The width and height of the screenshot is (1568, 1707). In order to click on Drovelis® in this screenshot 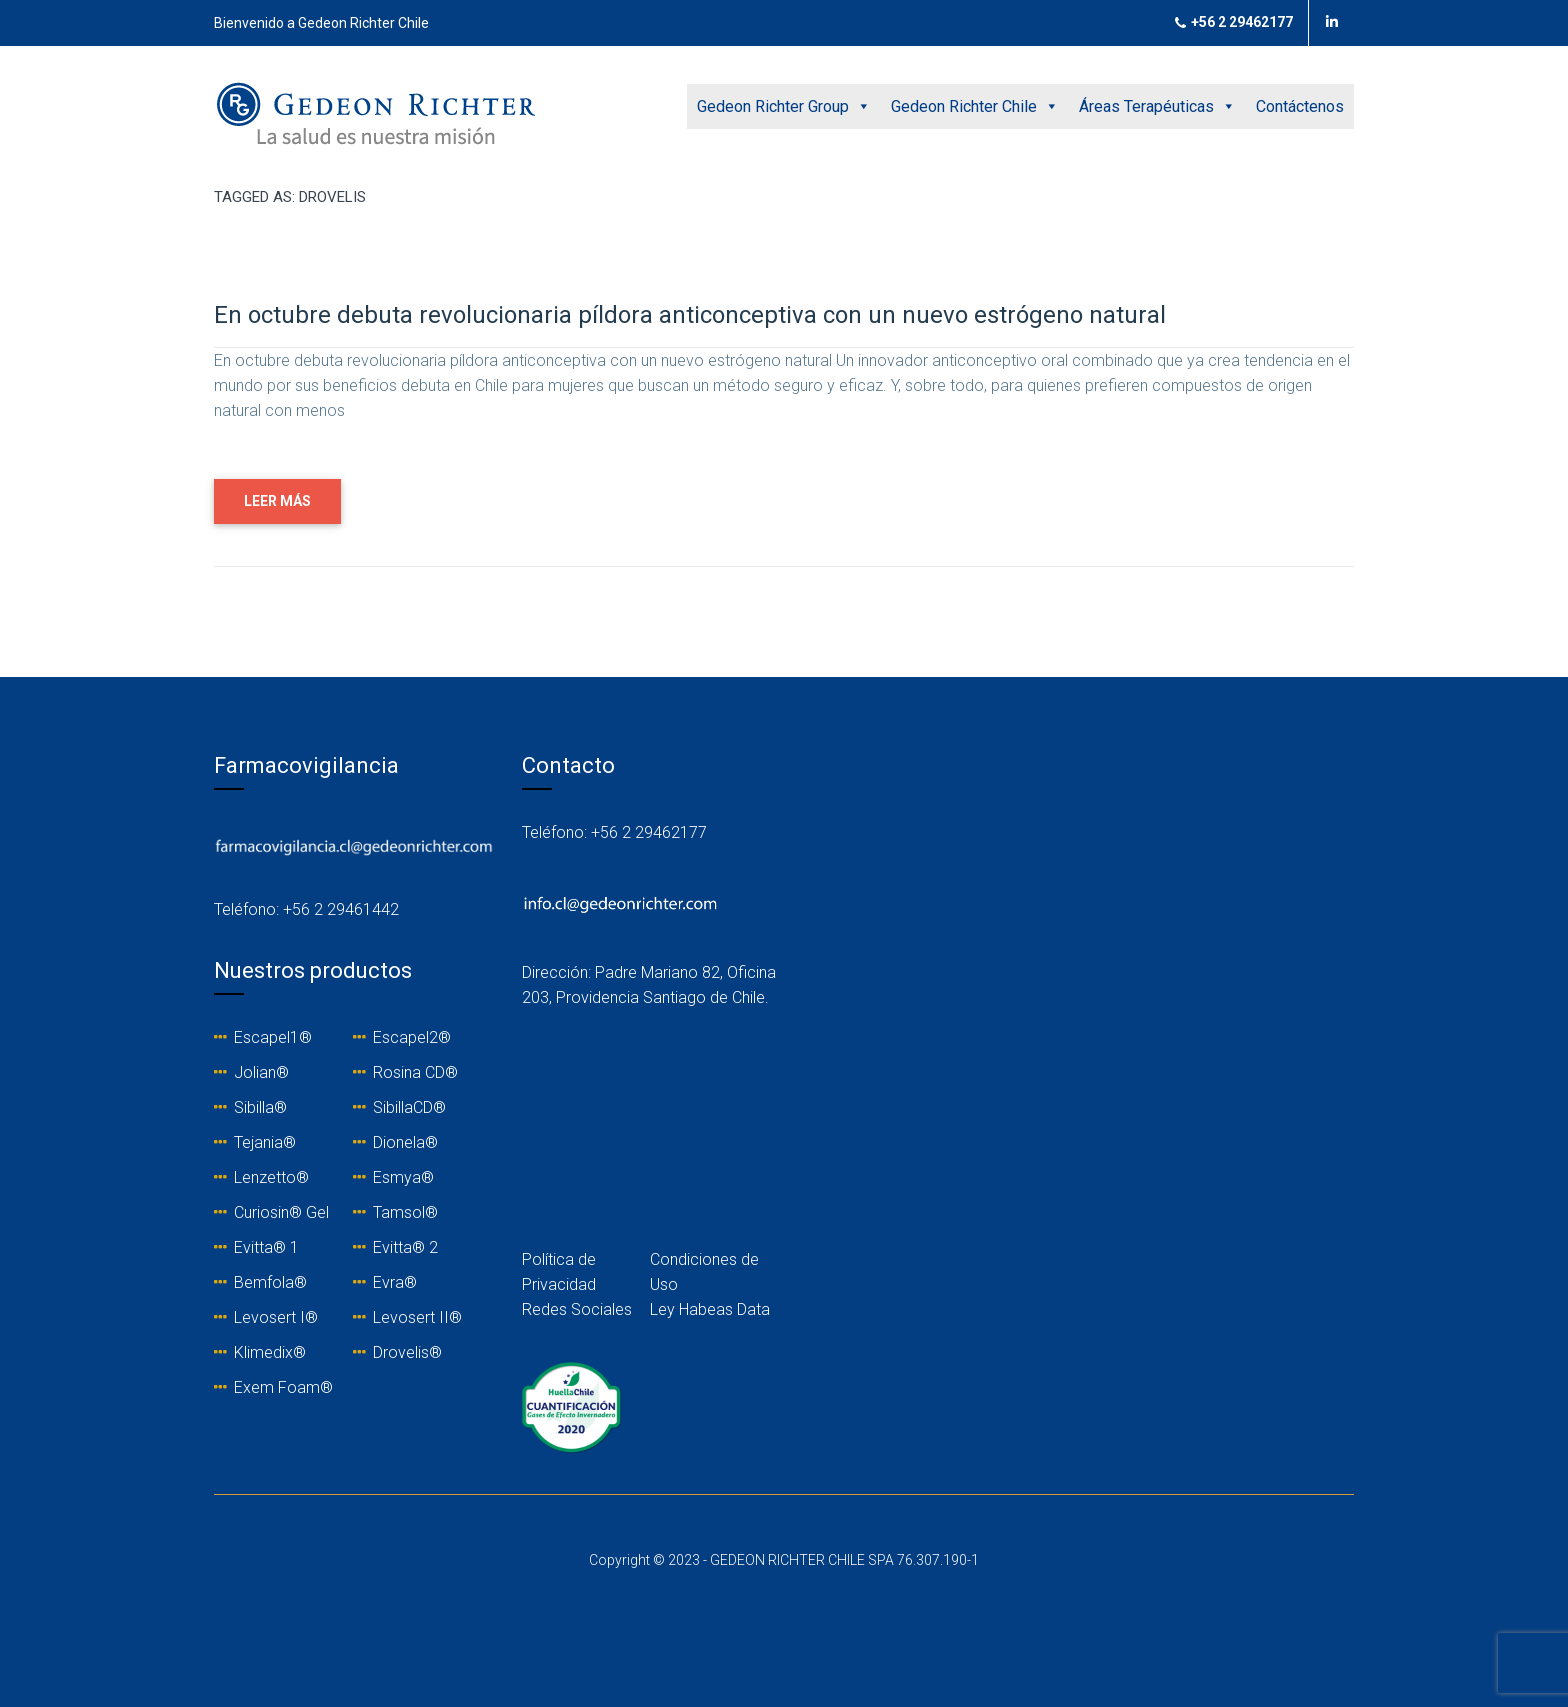, I will do `click(407, 1352)`.